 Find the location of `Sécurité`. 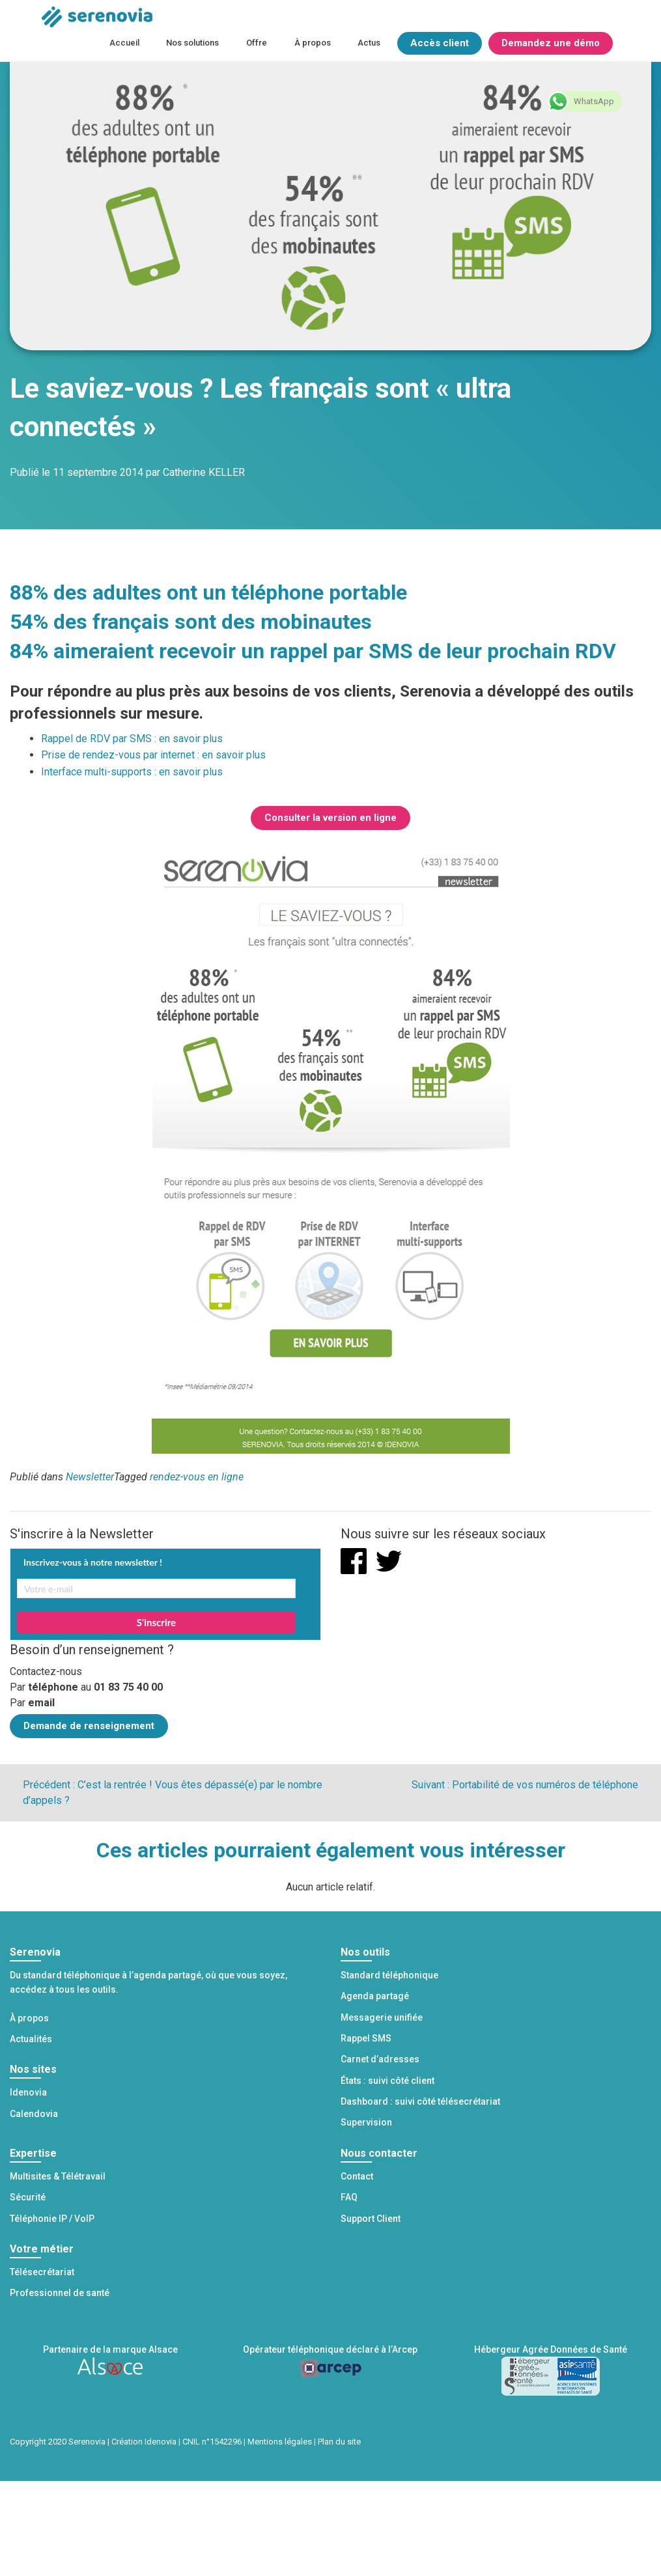

Sécurité is located at coordinates (28, 2197).